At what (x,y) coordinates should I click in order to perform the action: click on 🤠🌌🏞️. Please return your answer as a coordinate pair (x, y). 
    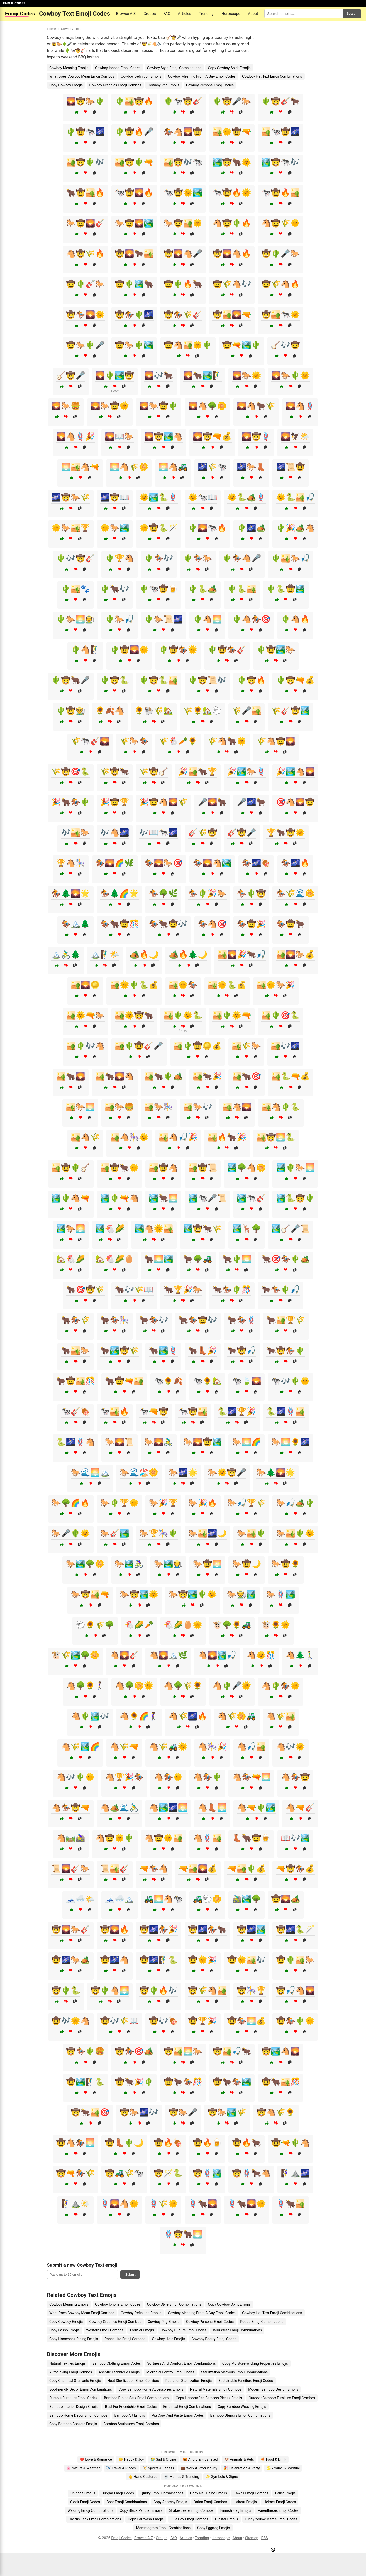
    Looking at the image, I should click on (251, 1929).